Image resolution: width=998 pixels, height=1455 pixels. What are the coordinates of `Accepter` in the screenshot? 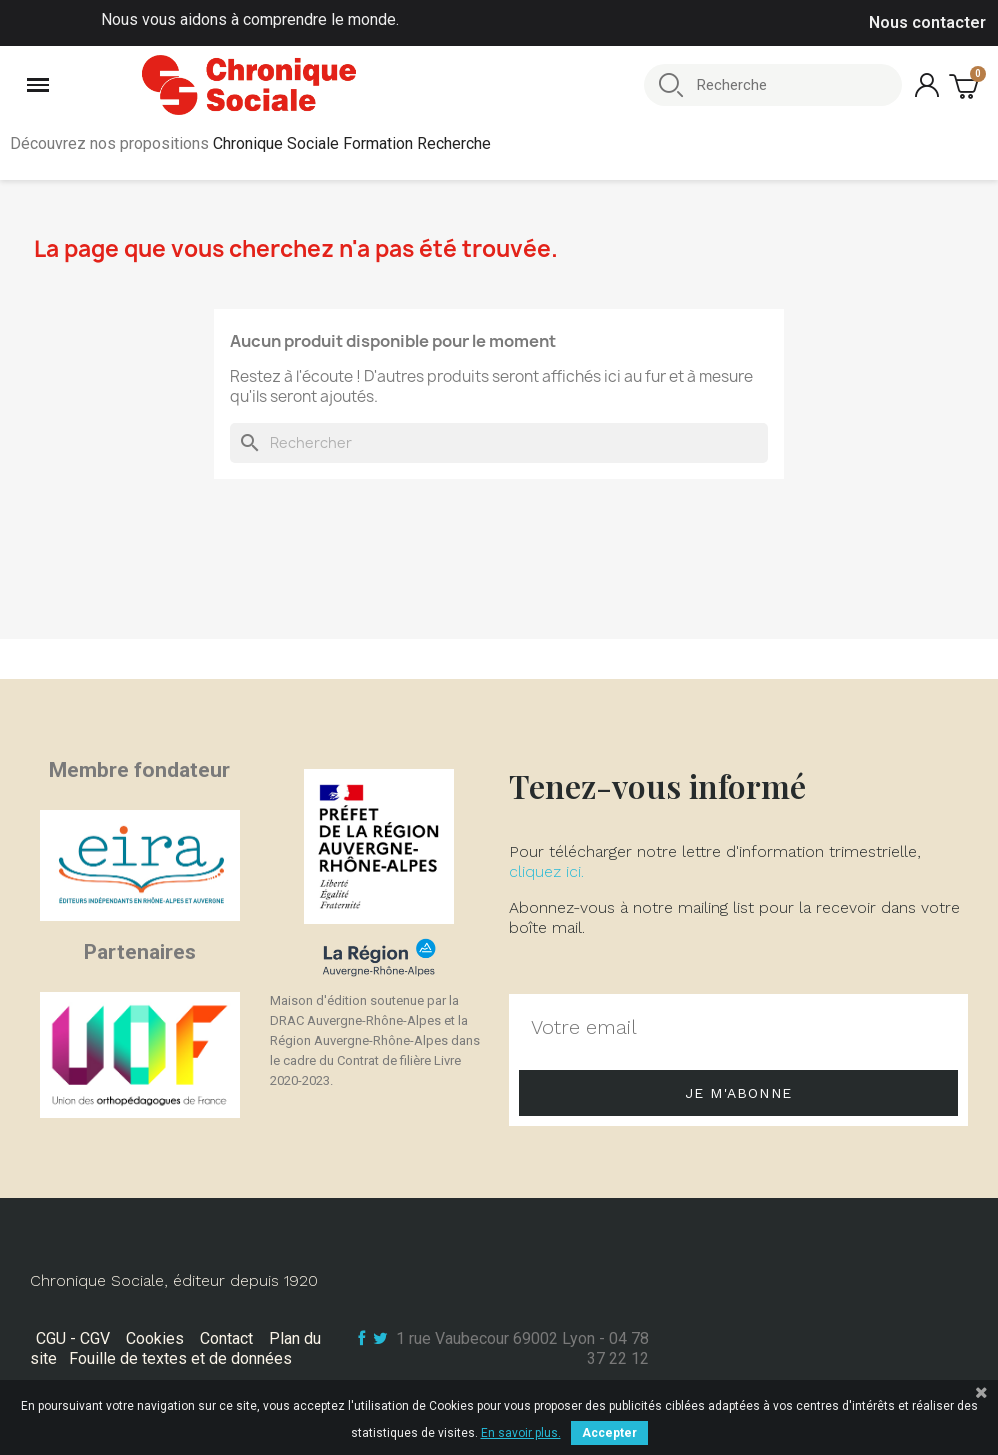 It's located at (609, 1433).